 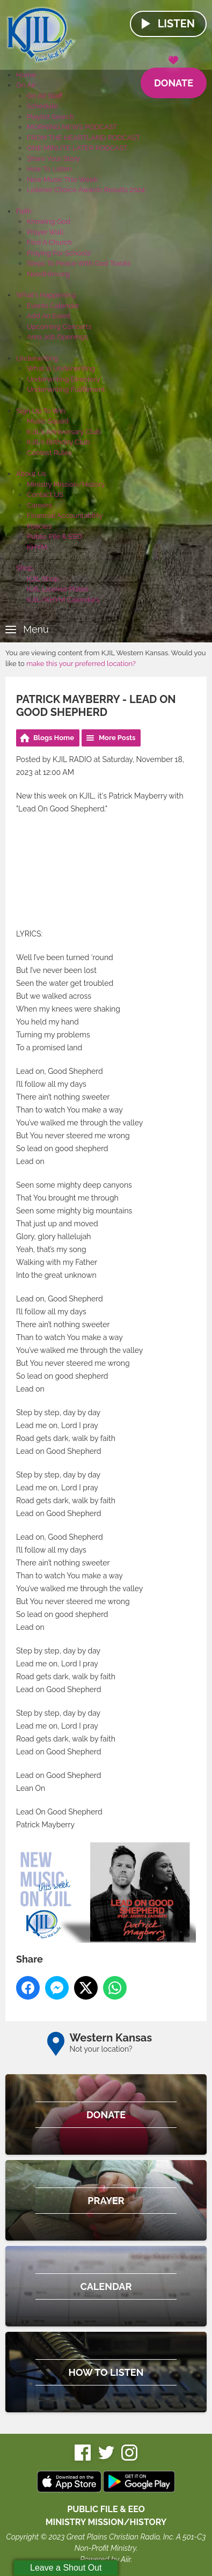 I want to click on More Posts, so click(x=117, y=738).